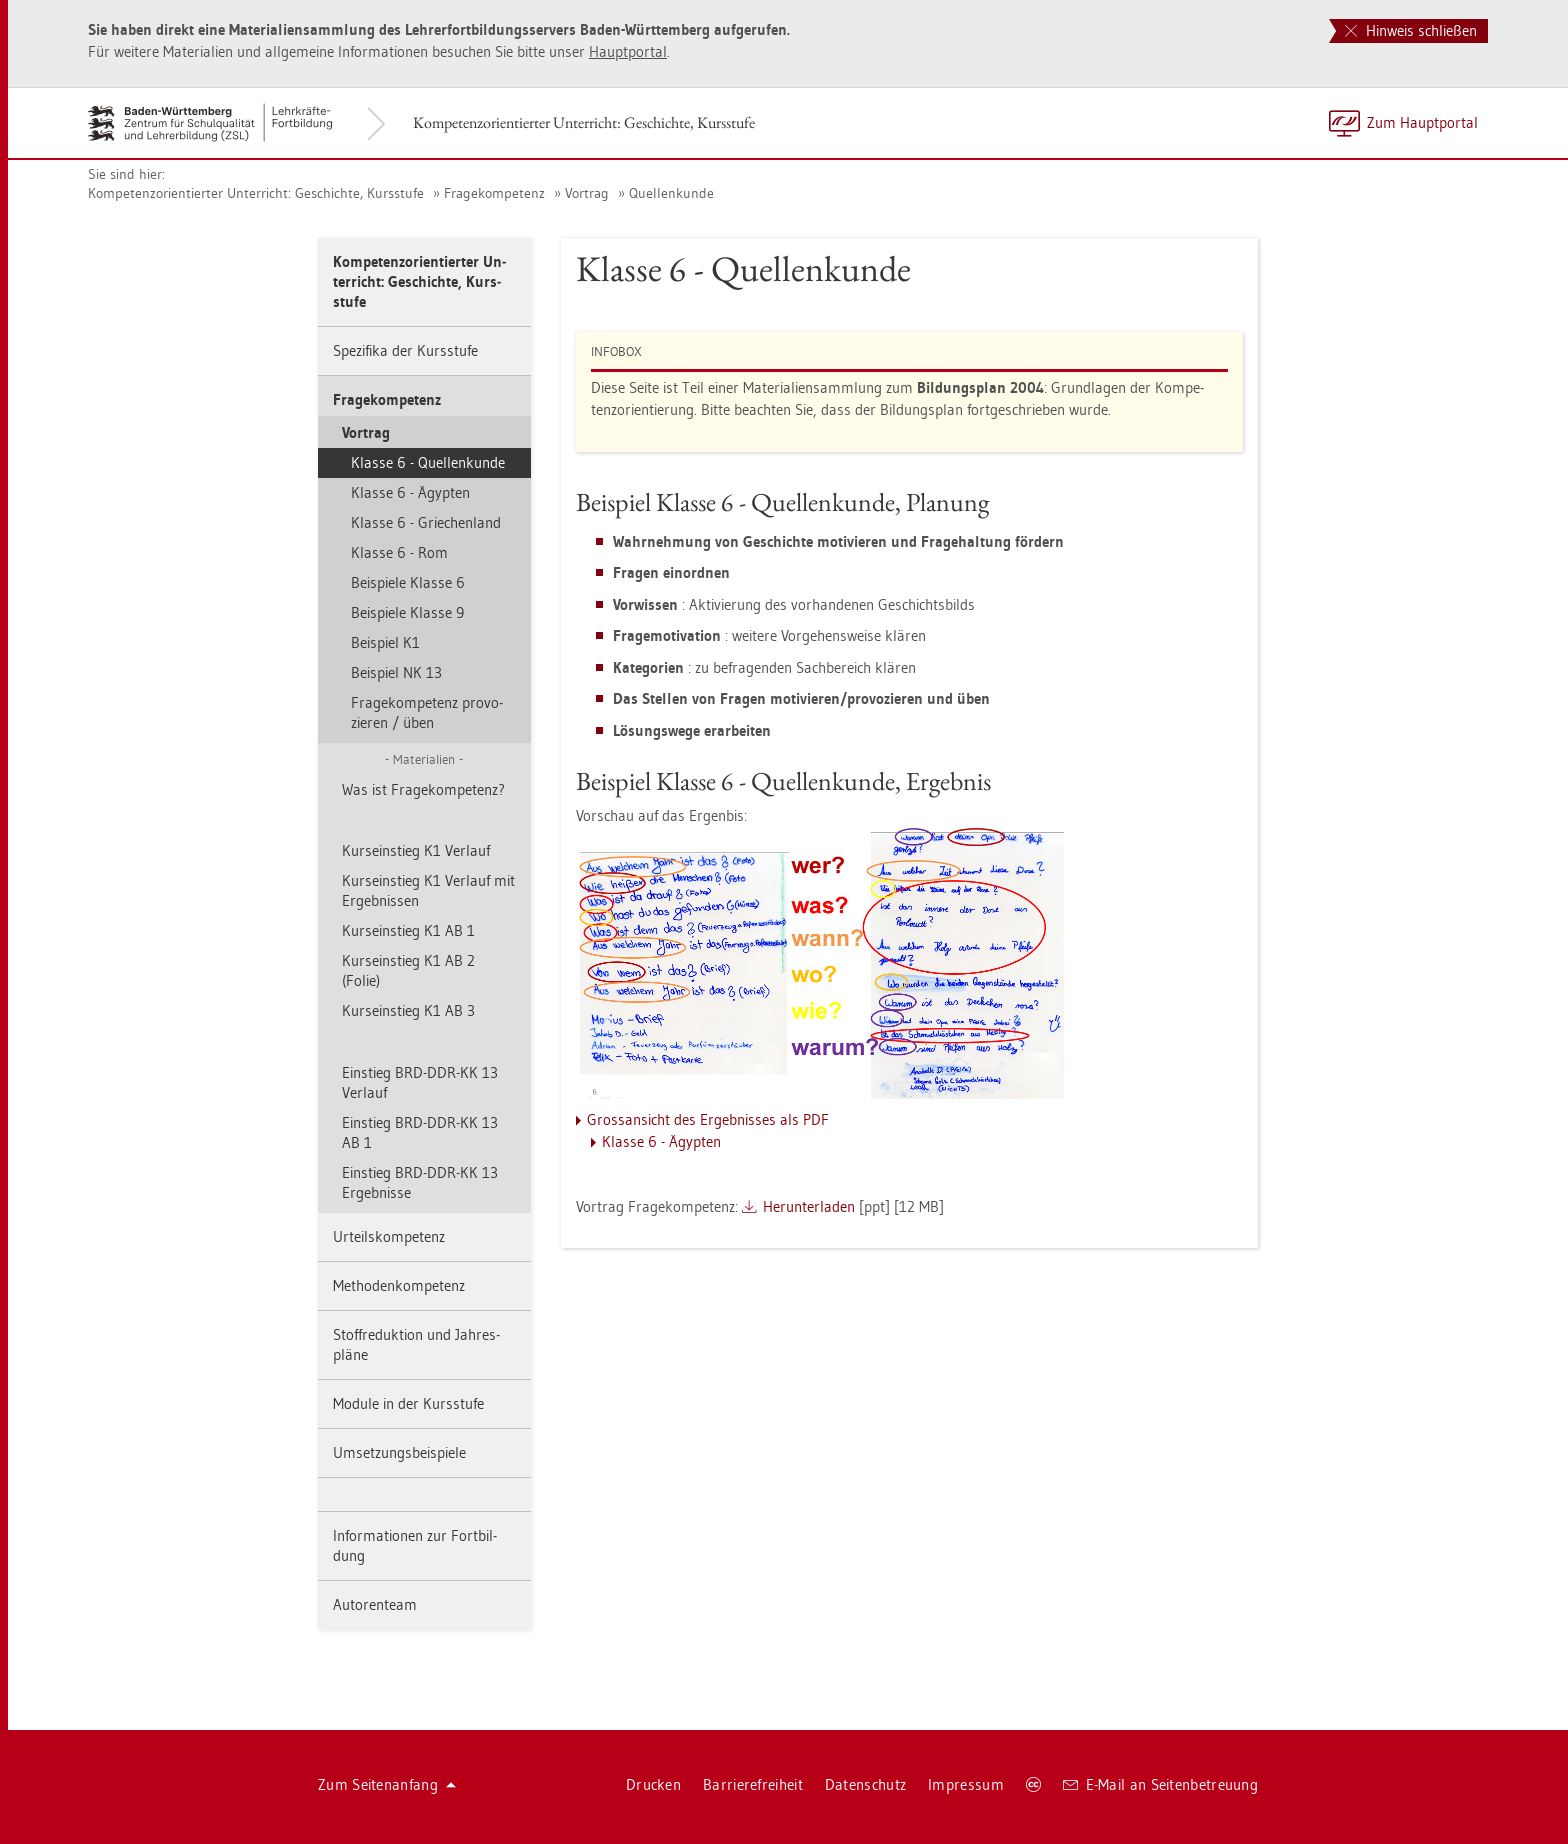 The height and width of the screenshot is (1844, 1568). Describe the element at coordinates (427, 712) in the screenshot. I see `Fra­ge­kom­pe­tenz pro­vo­zie­ren / üben` at that location.